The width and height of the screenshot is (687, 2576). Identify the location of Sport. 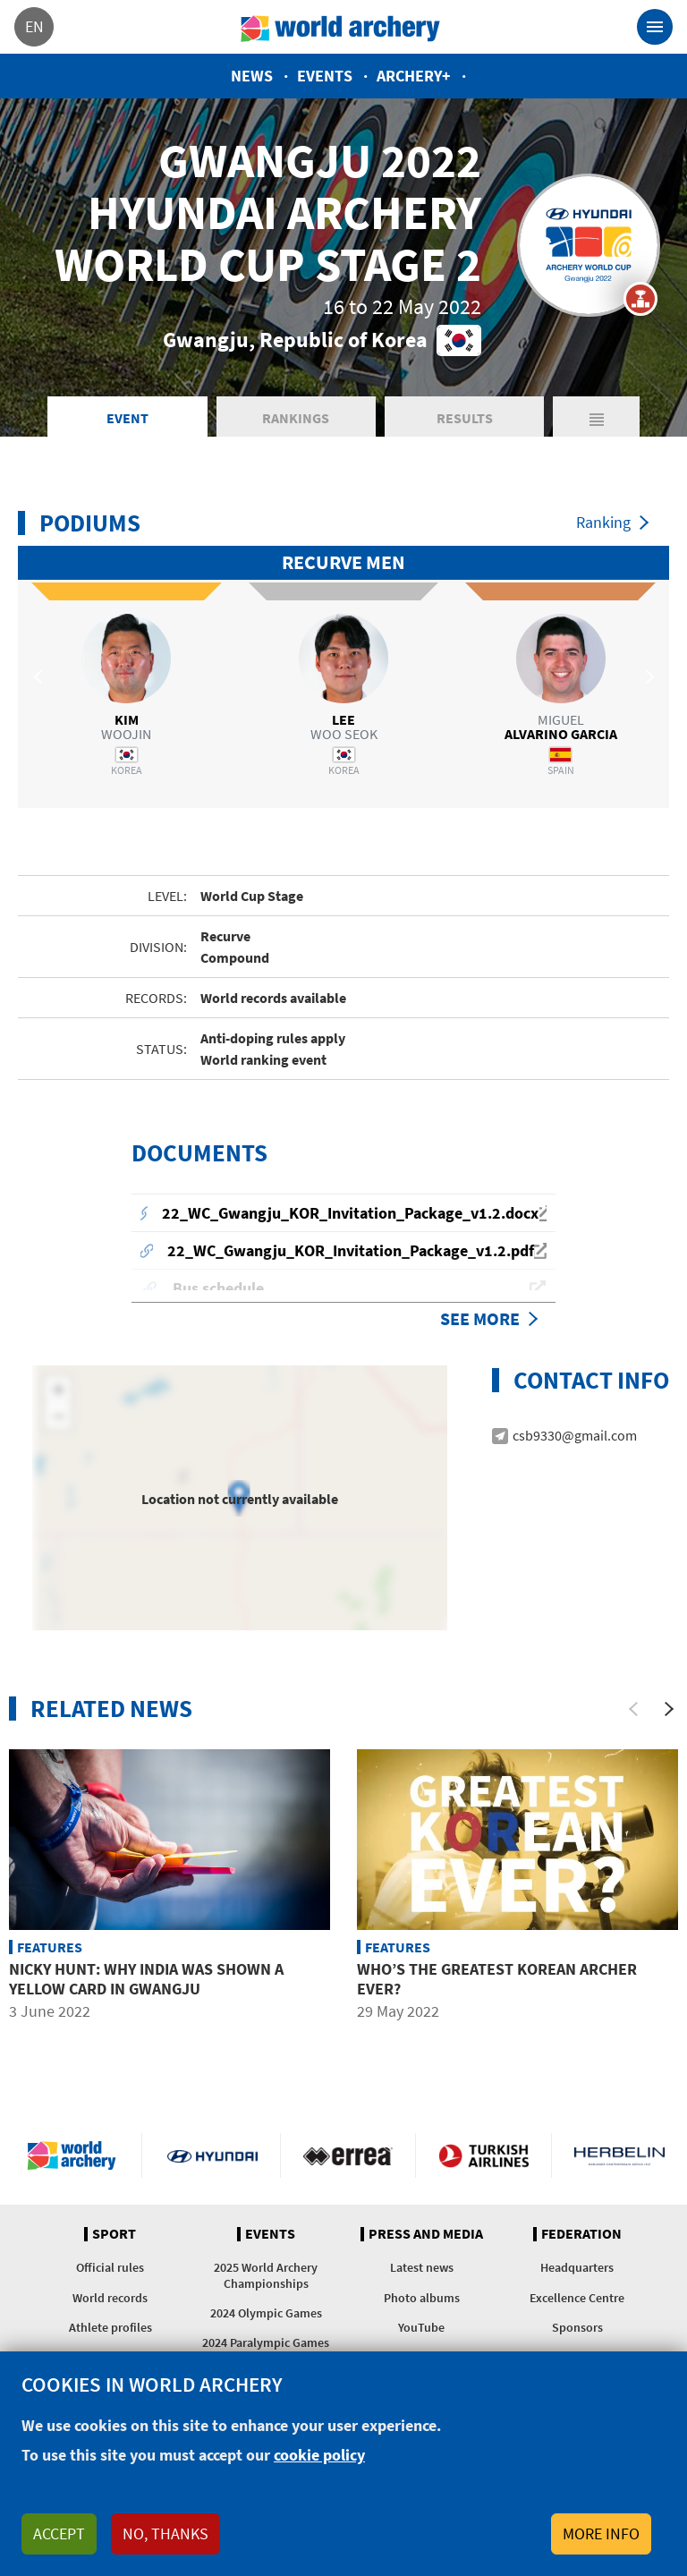
(114, 2236).